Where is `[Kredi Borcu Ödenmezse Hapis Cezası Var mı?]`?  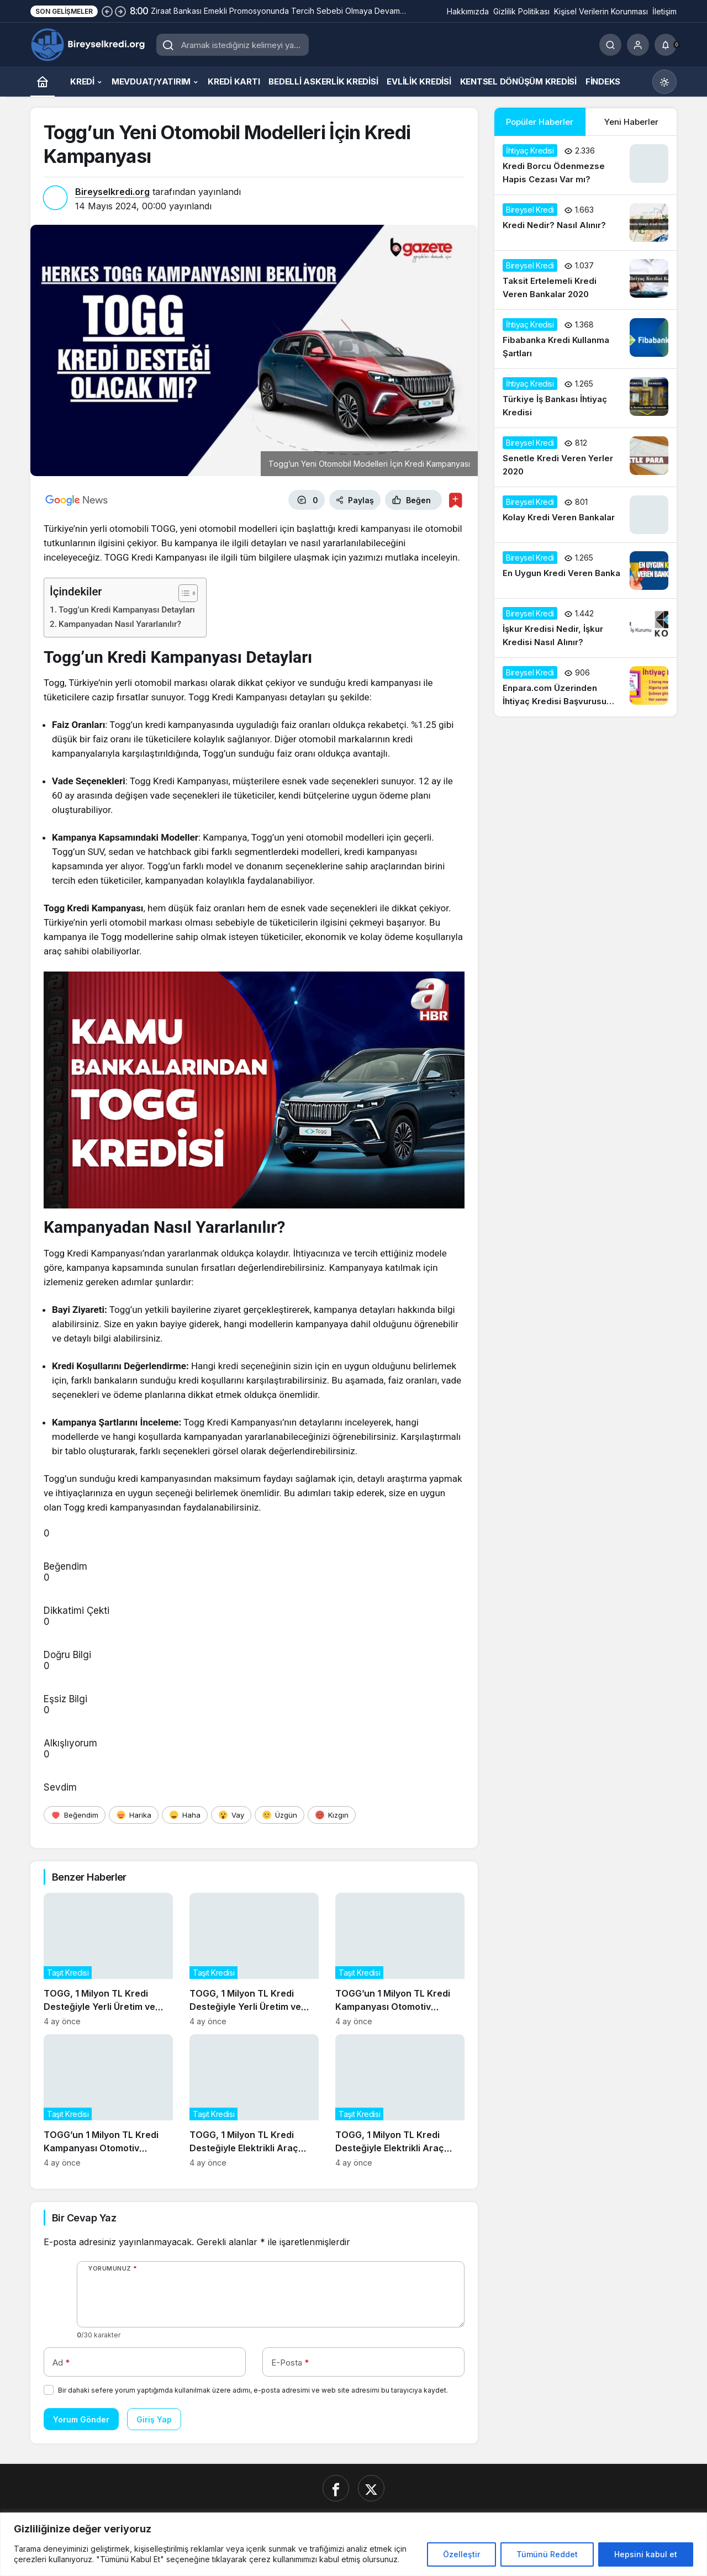 [Kredi Borcu Ödenmezse Hapis Cezası Var mı?] is located at coordinates (585, 165).